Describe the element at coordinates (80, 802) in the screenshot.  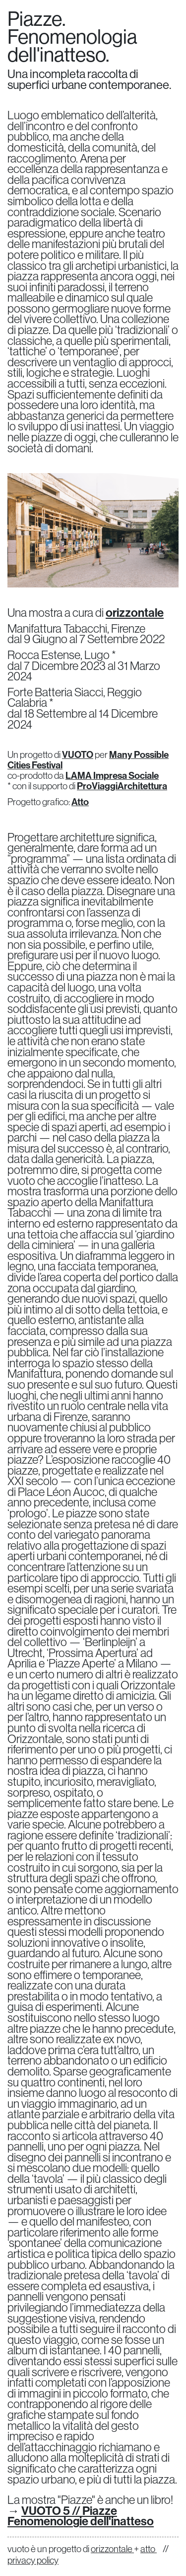
I see `Atto` at that location.